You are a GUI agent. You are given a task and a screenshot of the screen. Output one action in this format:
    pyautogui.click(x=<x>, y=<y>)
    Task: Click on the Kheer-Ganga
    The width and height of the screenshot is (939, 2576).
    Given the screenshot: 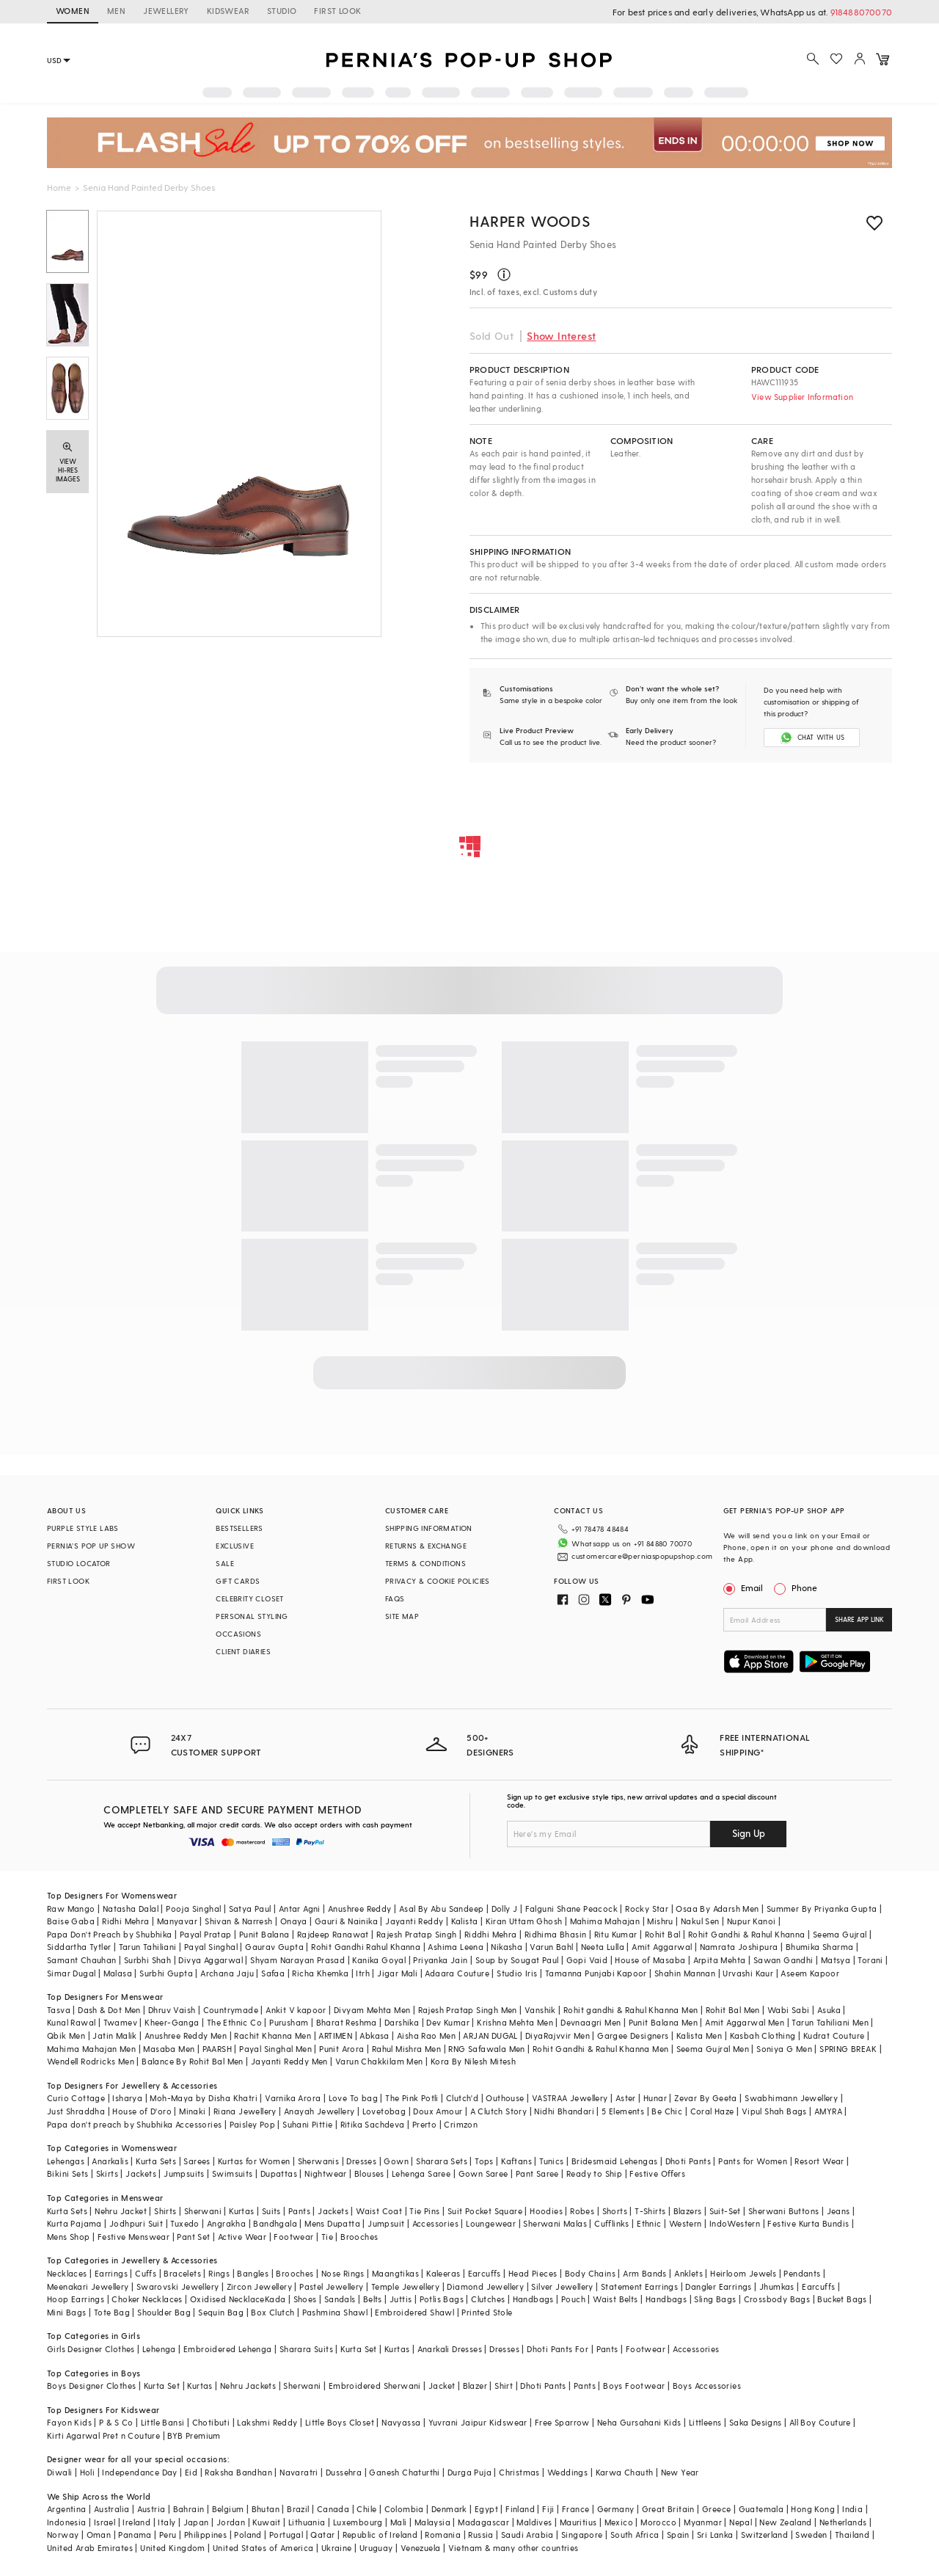 What is the action you would take?
    pyautogui.click(x=172, y=2022)
    